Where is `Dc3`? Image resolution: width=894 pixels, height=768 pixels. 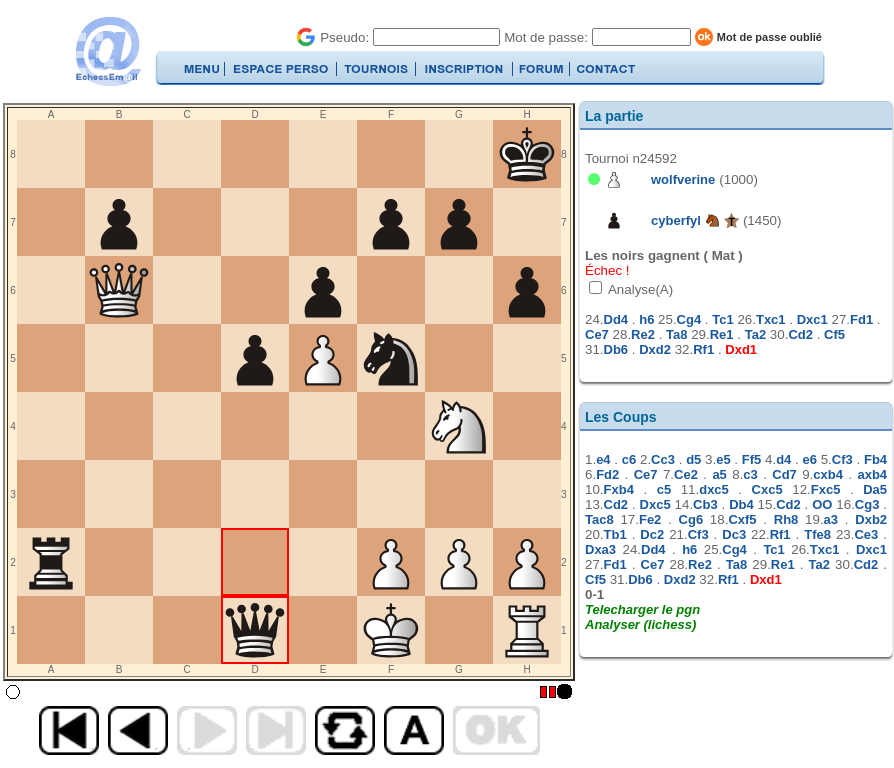
Dc3 is located at coordinates (734, 534).